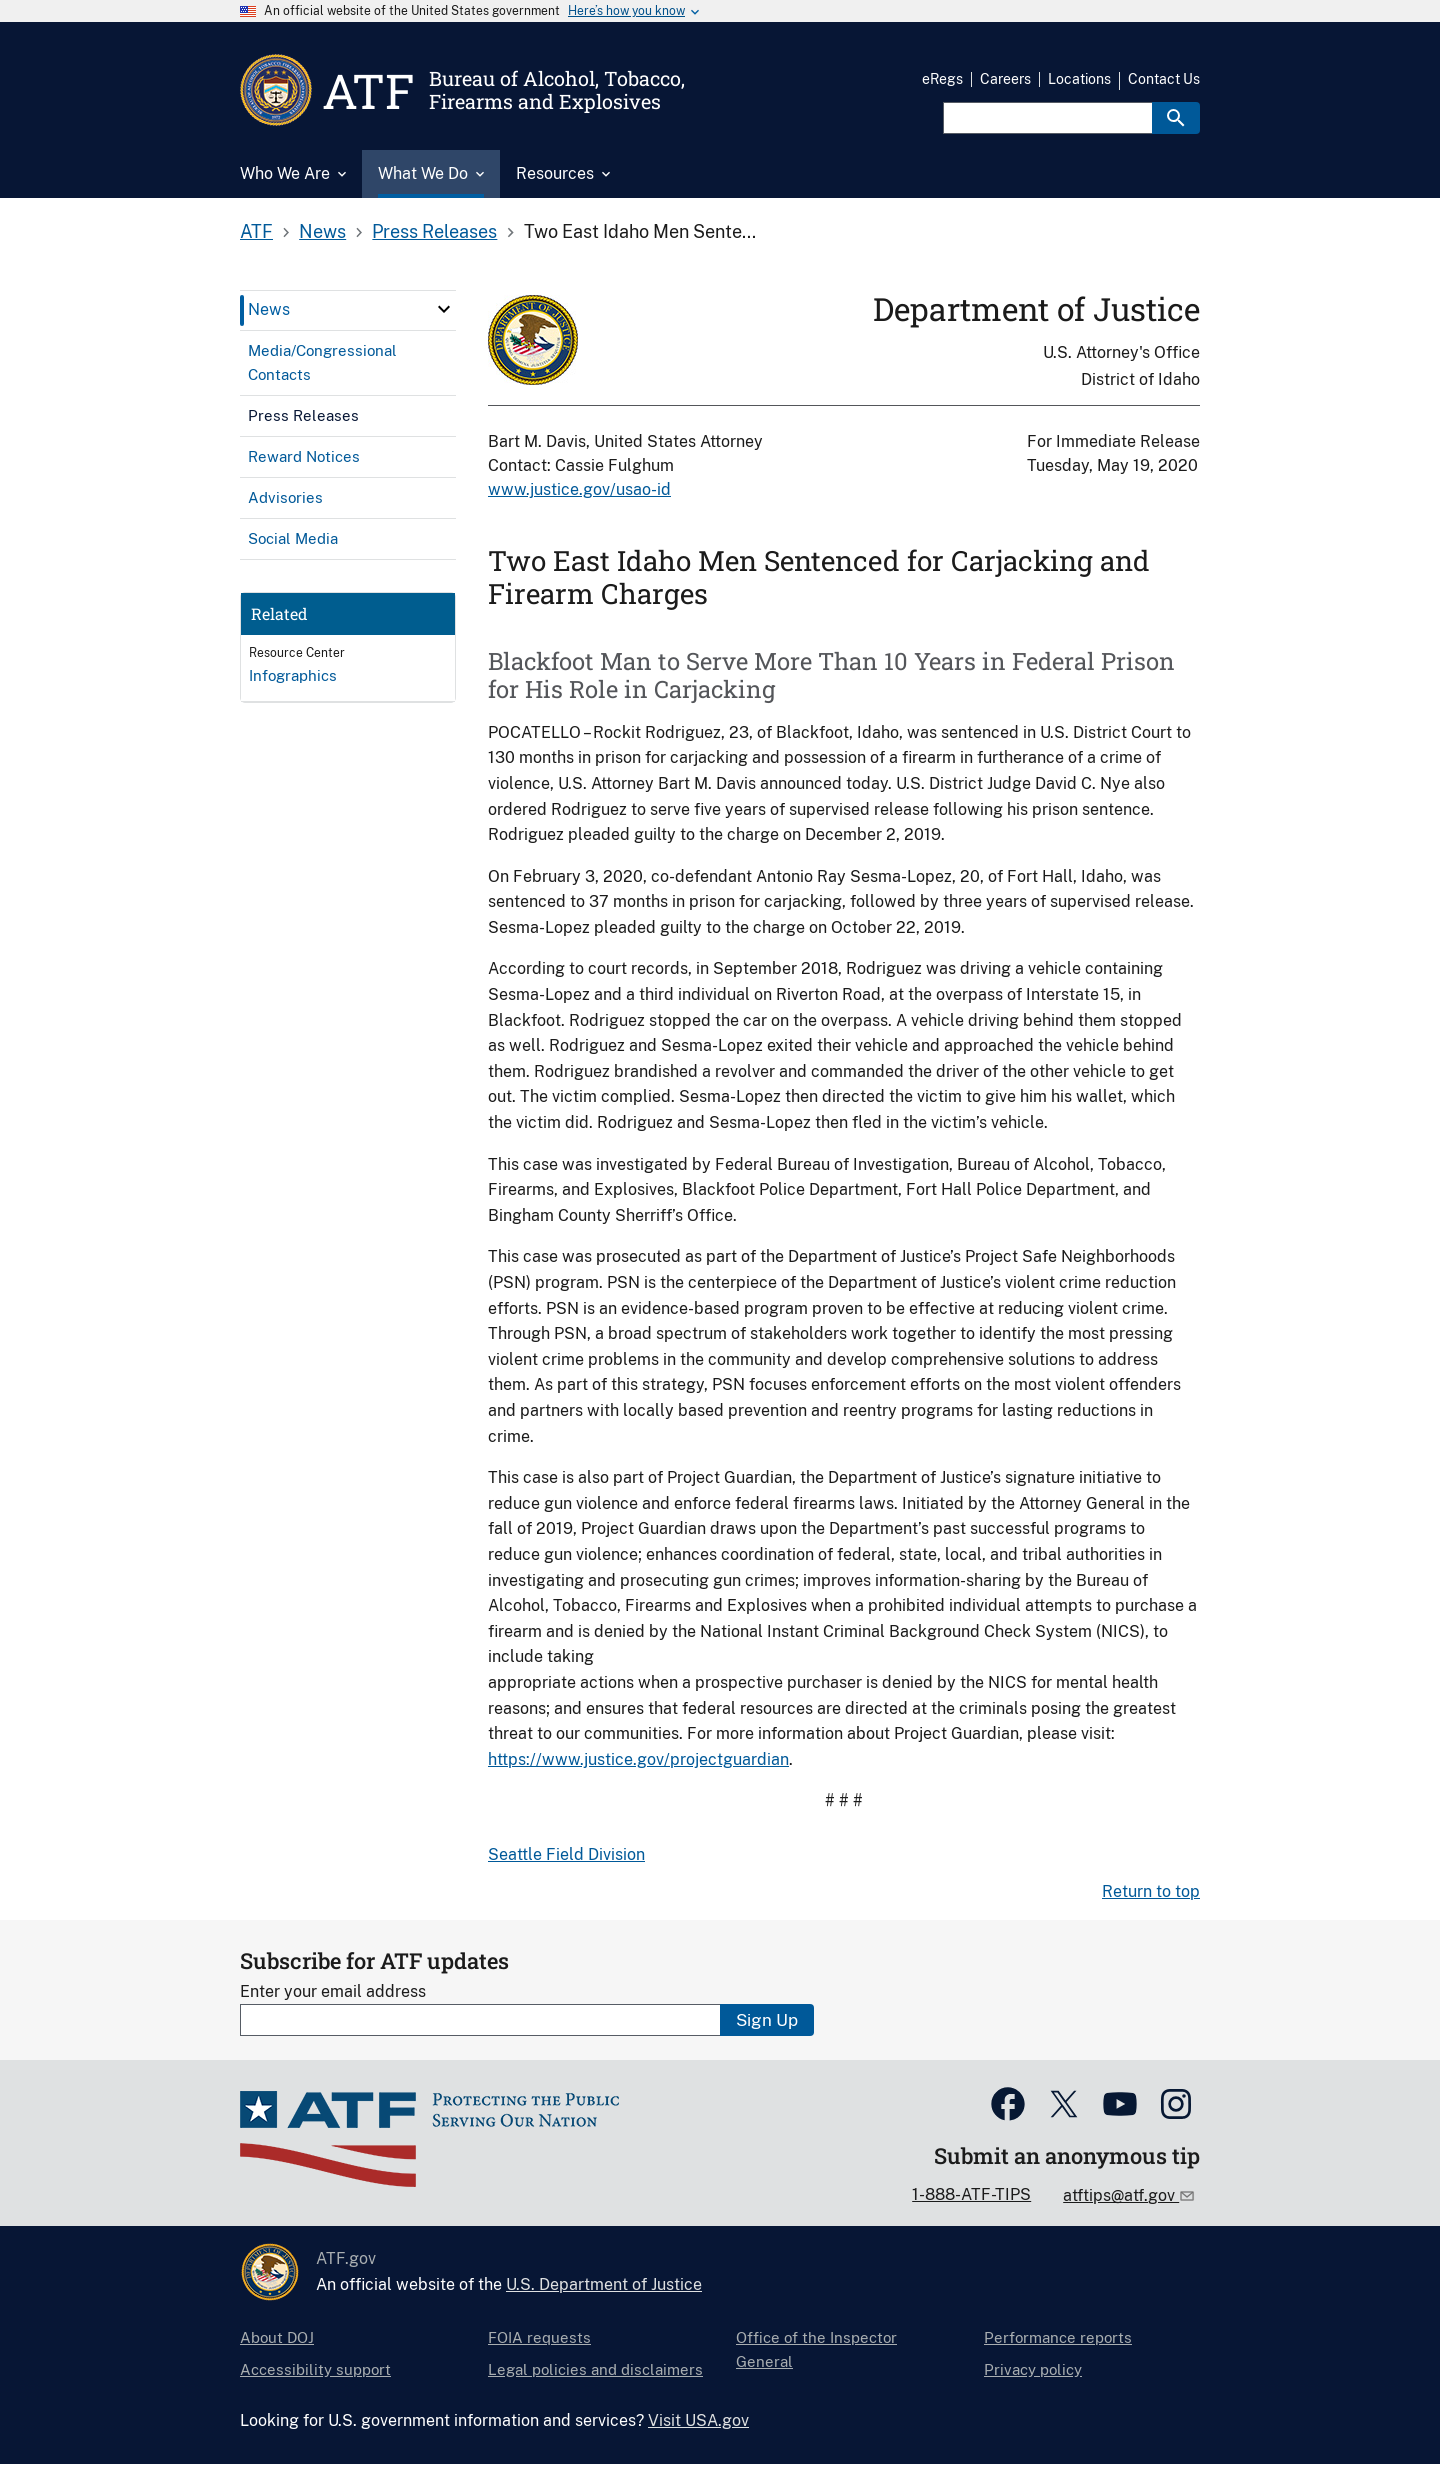 The image size is (1440, 2465). Describe the element at coordinates (434, 231) in the screenshot. I see `Press Releases` at that location.